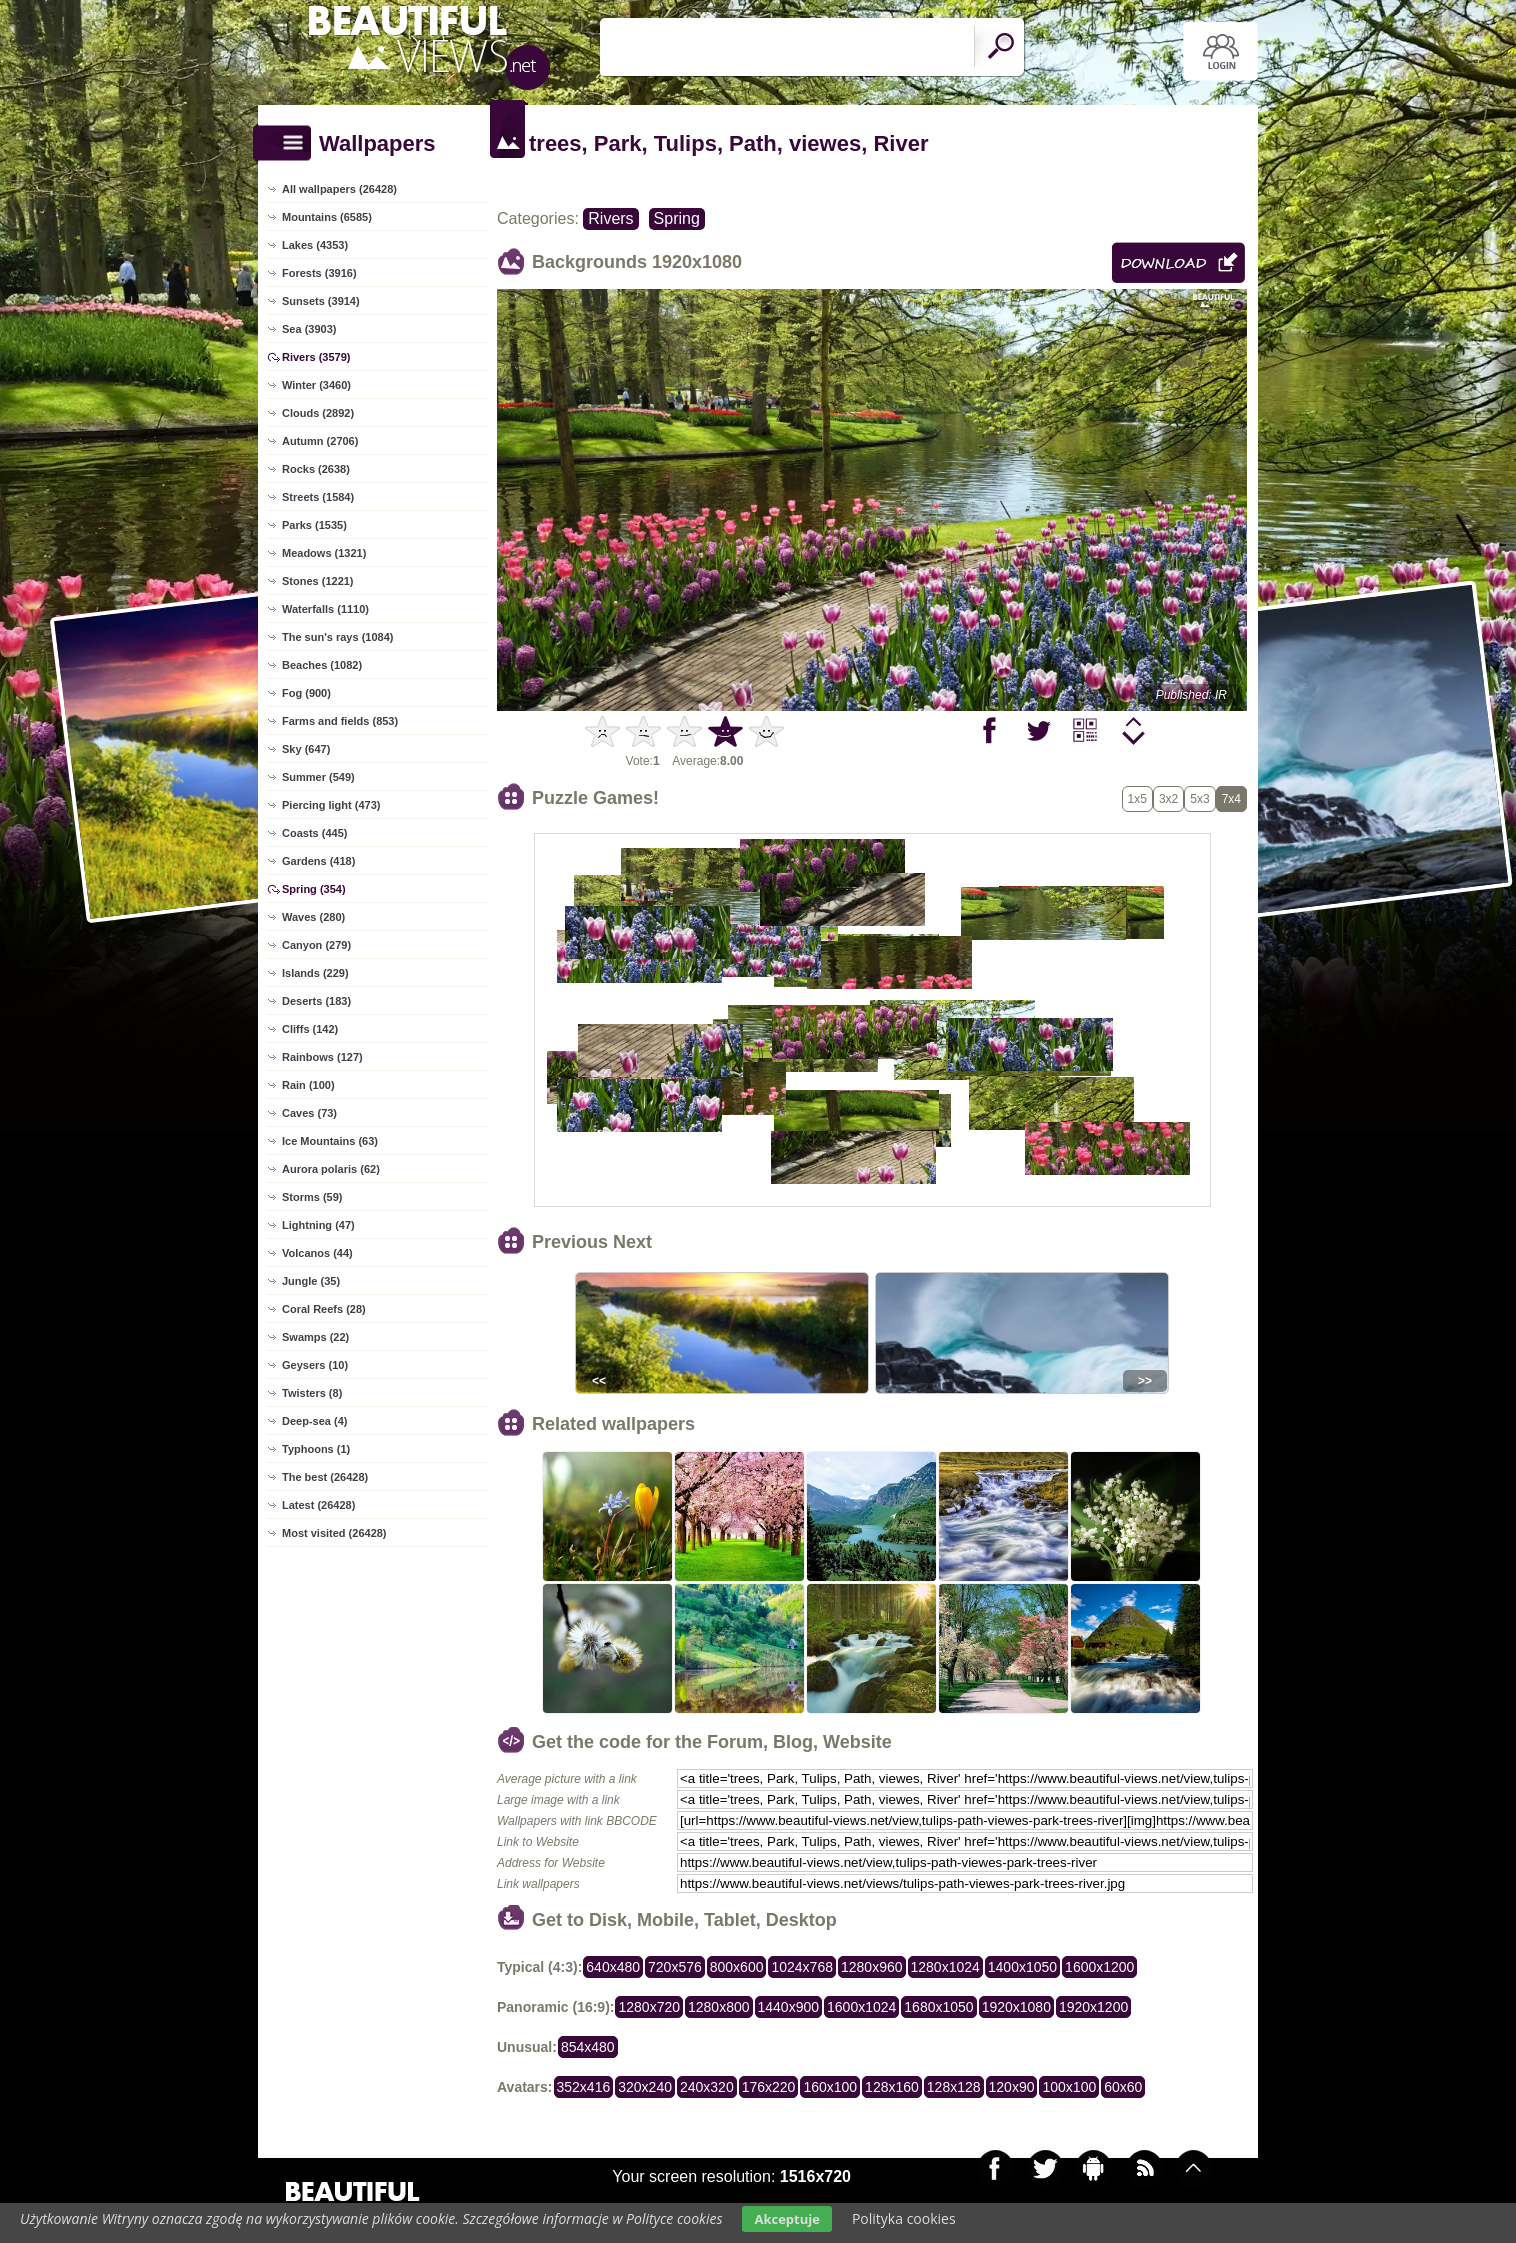  What do you see at coordinates (319, 273) in the screenshot?
I see `Forests (3916)` at bounding box center [319, 273].